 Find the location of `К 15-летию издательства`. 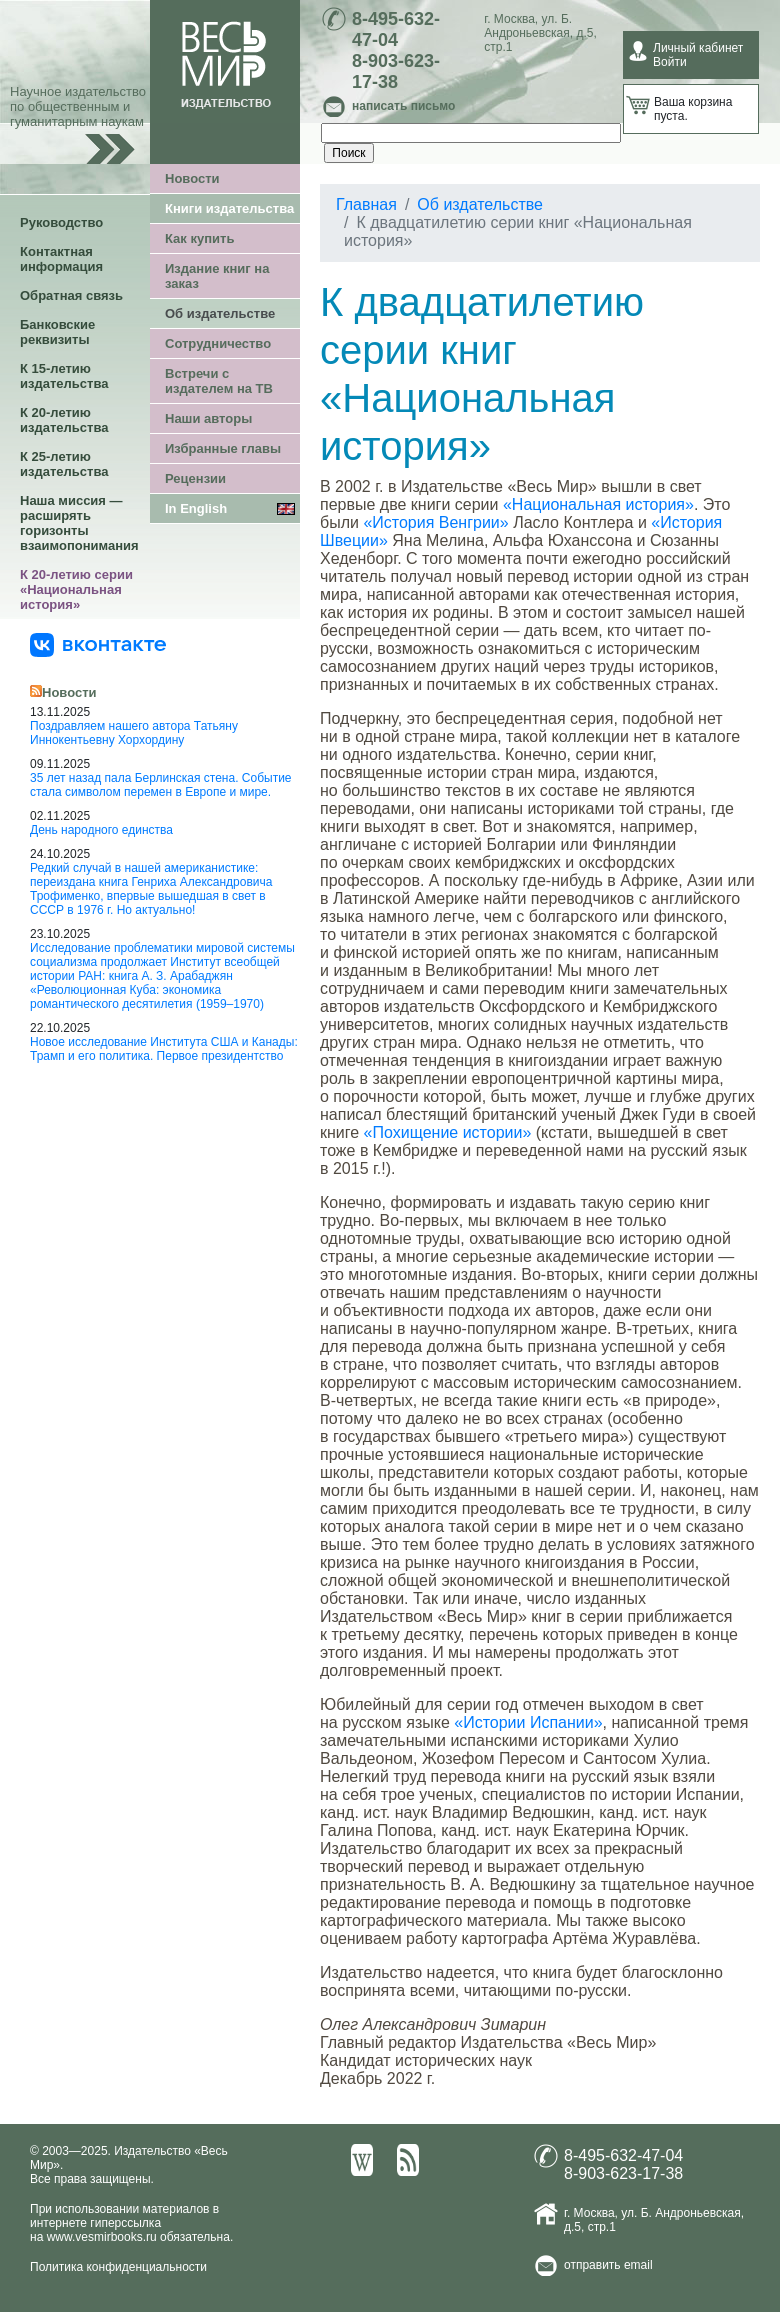

К 15-летию издательства is located at coordinates (64, 376).